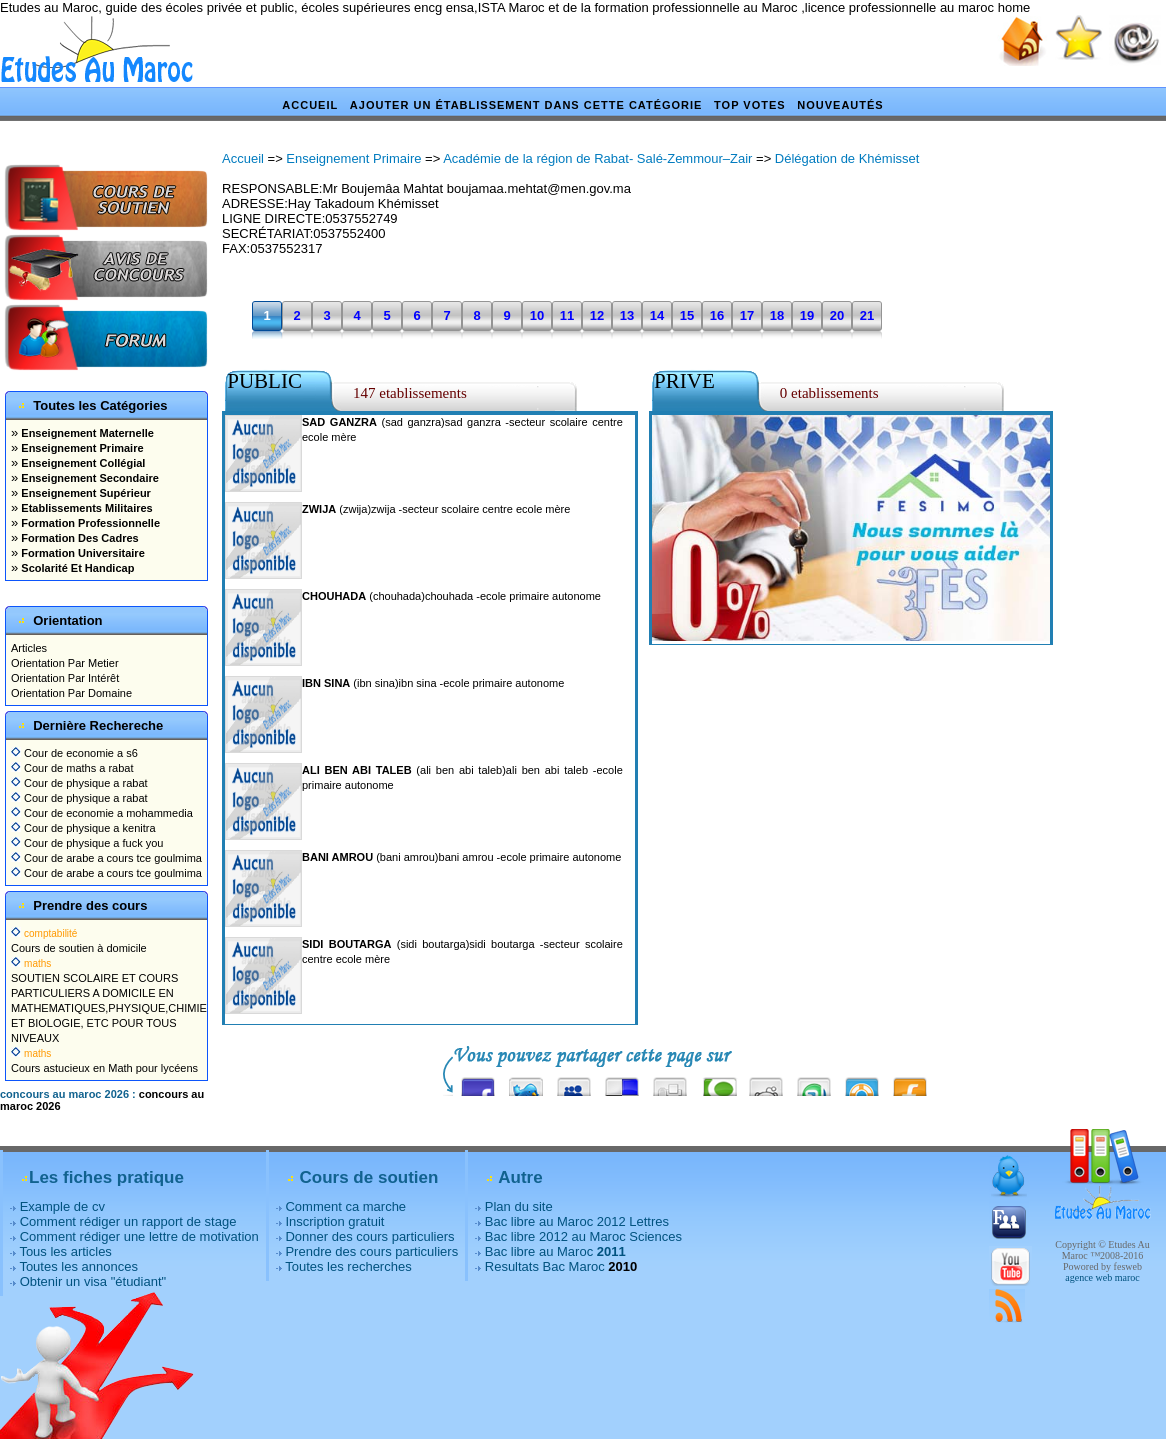 This screenshot has height=1439, width=1166. What do you see at coordinates (128, 1221) in the screenshot?
I see `Comment rédiger un rapport de stage` at bounding box center [128, 1221].